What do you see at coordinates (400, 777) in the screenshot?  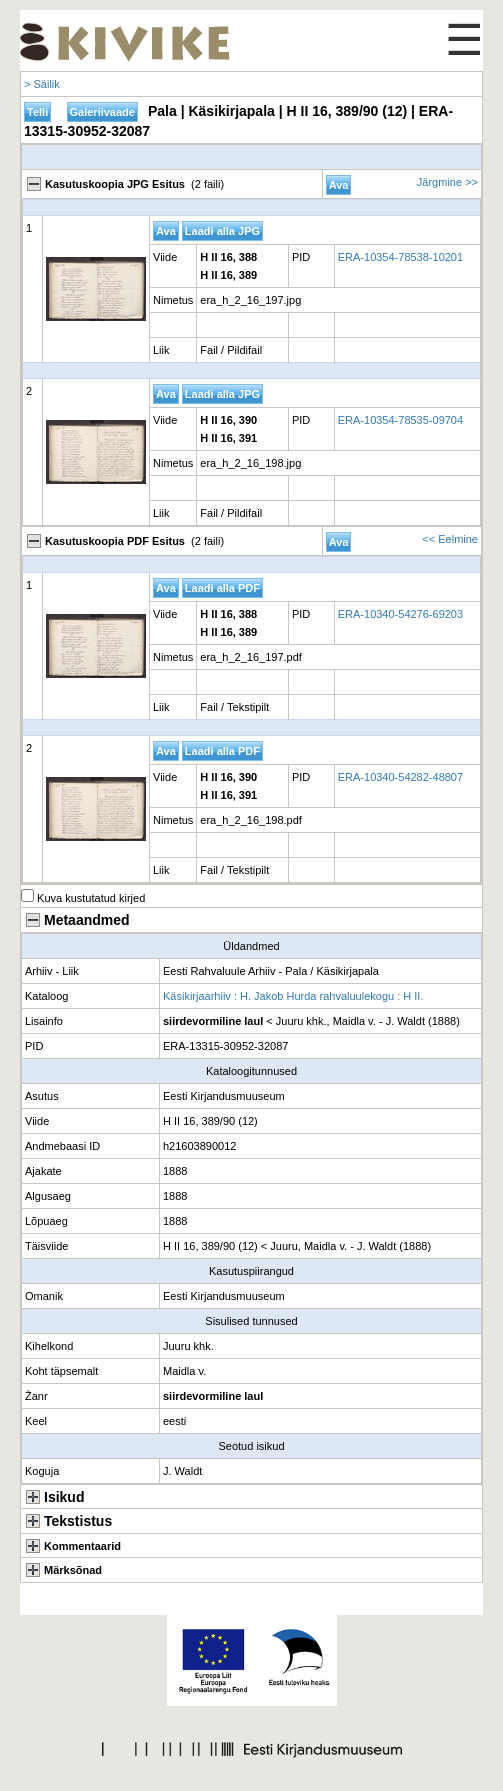 I see `ERA-10340-54282-48807` at bounding box center [400, 777].